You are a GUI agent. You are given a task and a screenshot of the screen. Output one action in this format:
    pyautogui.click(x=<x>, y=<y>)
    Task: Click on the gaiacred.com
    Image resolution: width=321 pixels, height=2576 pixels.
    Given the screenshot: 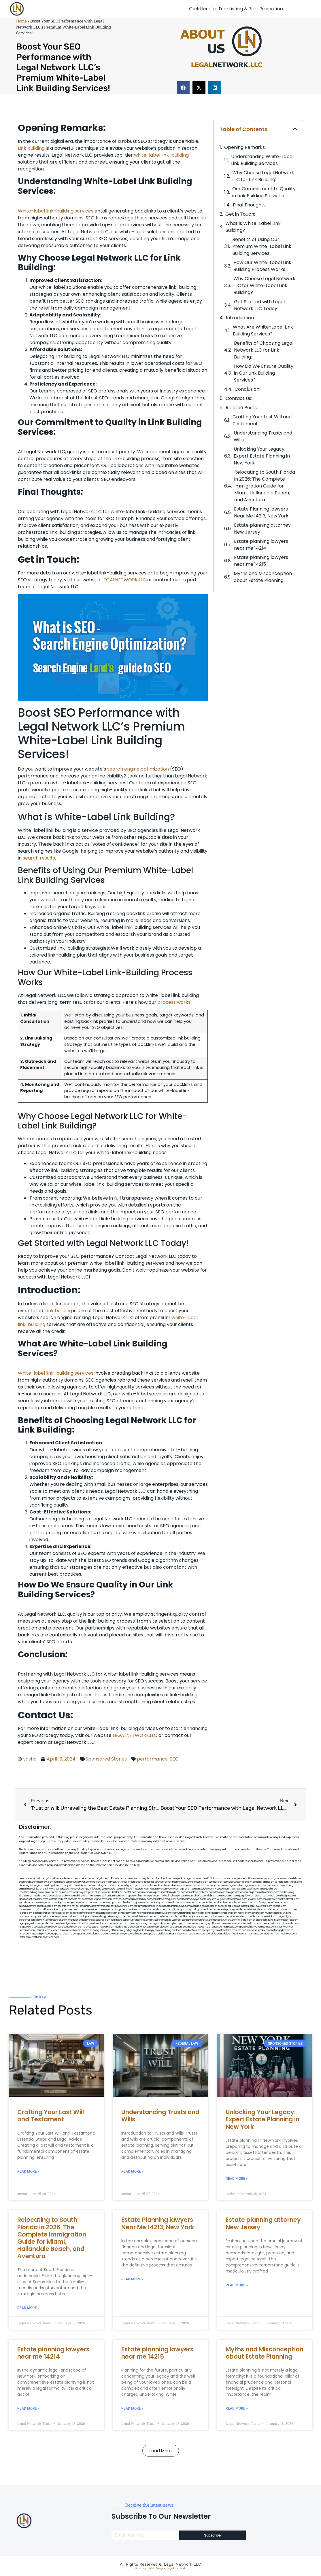 What is the action you would take?
    pyautogui.click(x=290, y=1919)
    